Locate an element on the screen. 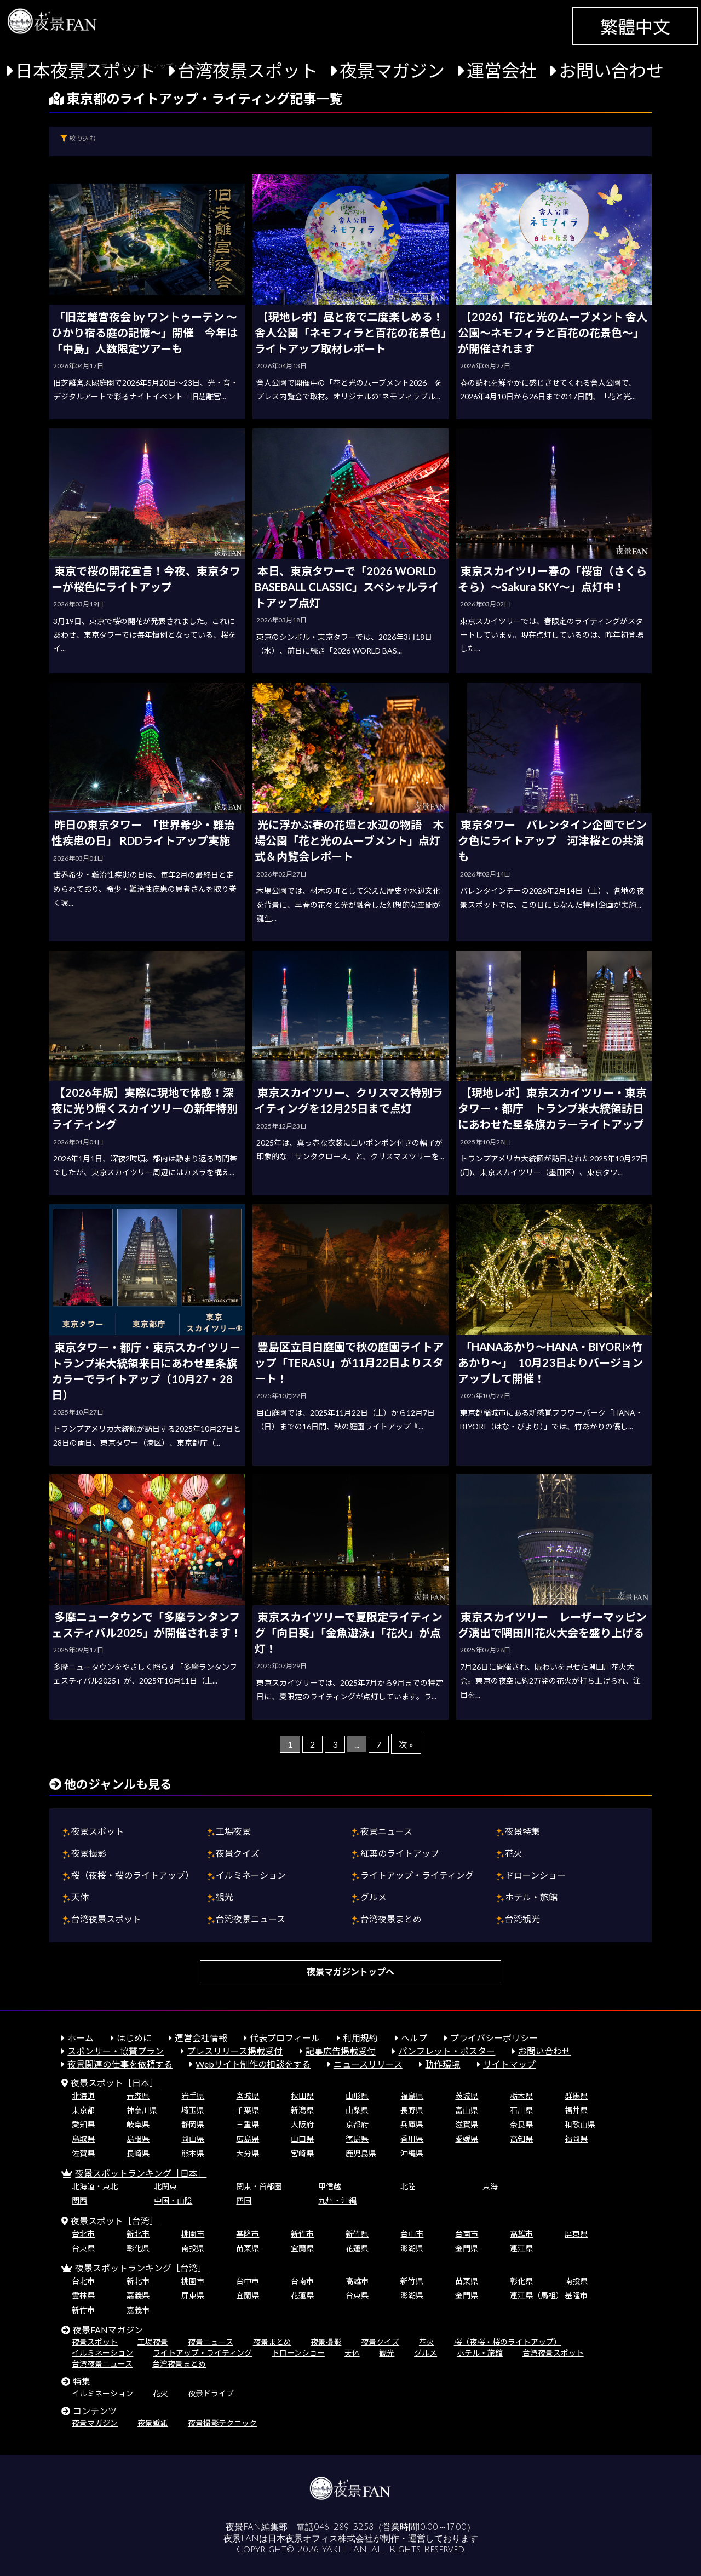  パンフレット・ポスター is located at coordinates (446, 2051).